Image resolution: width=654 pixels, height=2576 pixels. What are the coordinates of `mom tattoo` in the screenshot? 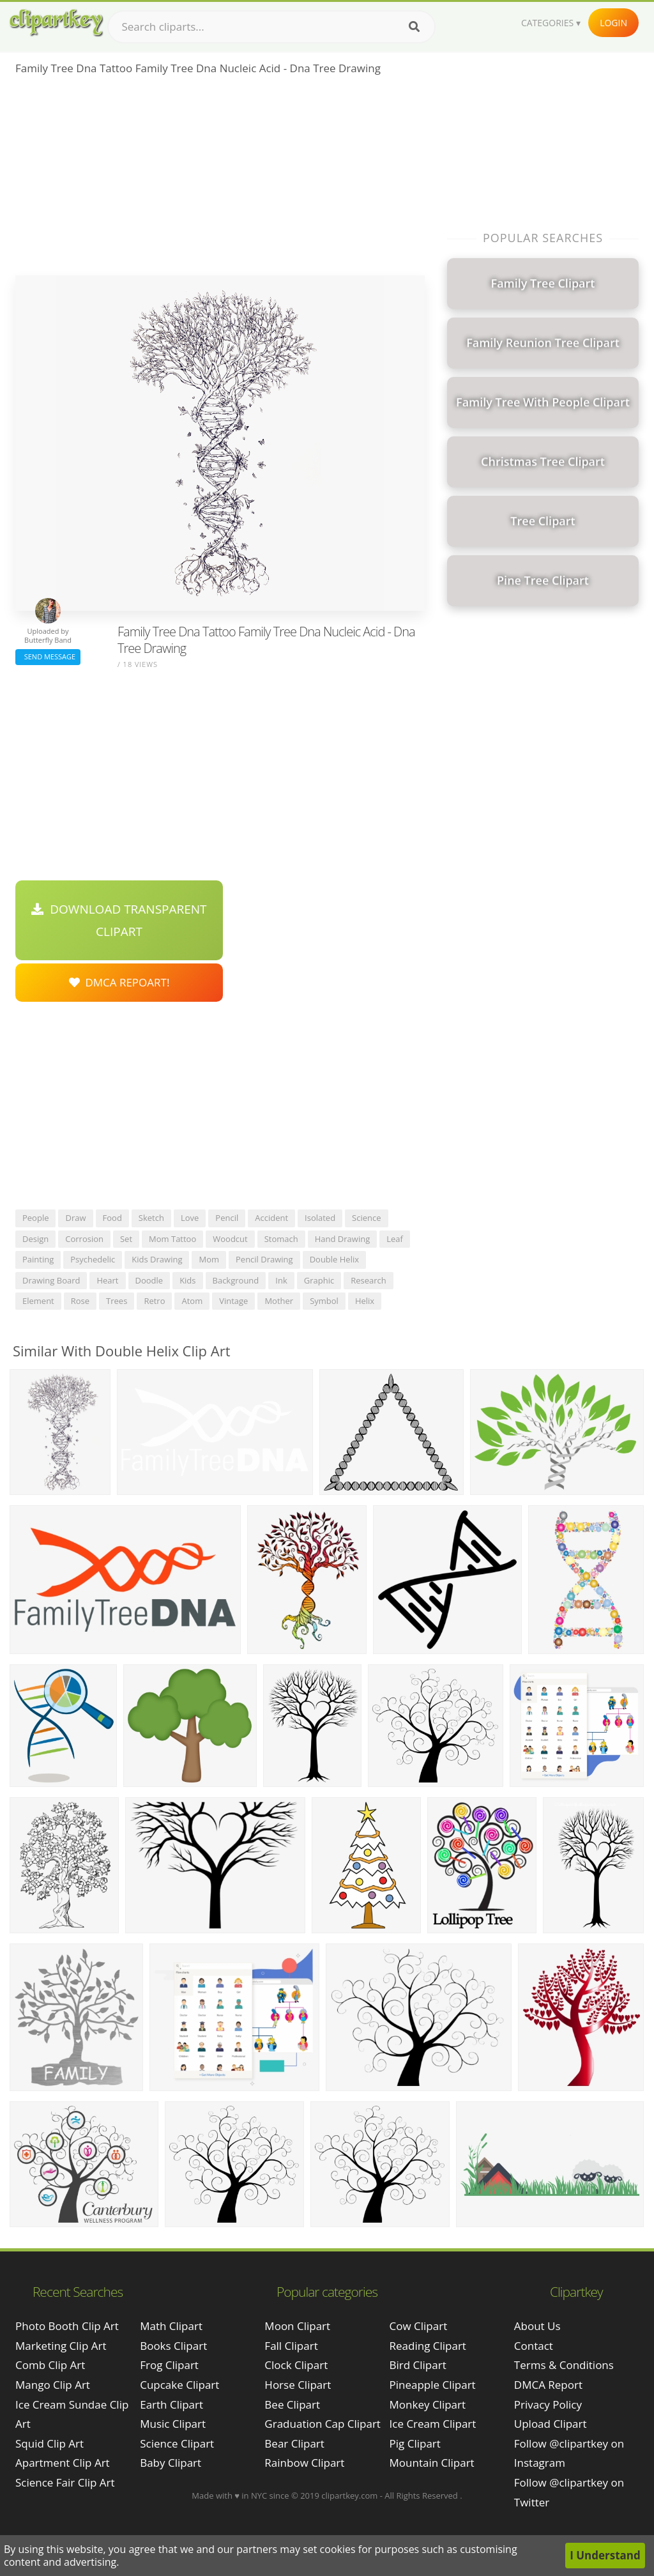 It's located at (172, 1239).